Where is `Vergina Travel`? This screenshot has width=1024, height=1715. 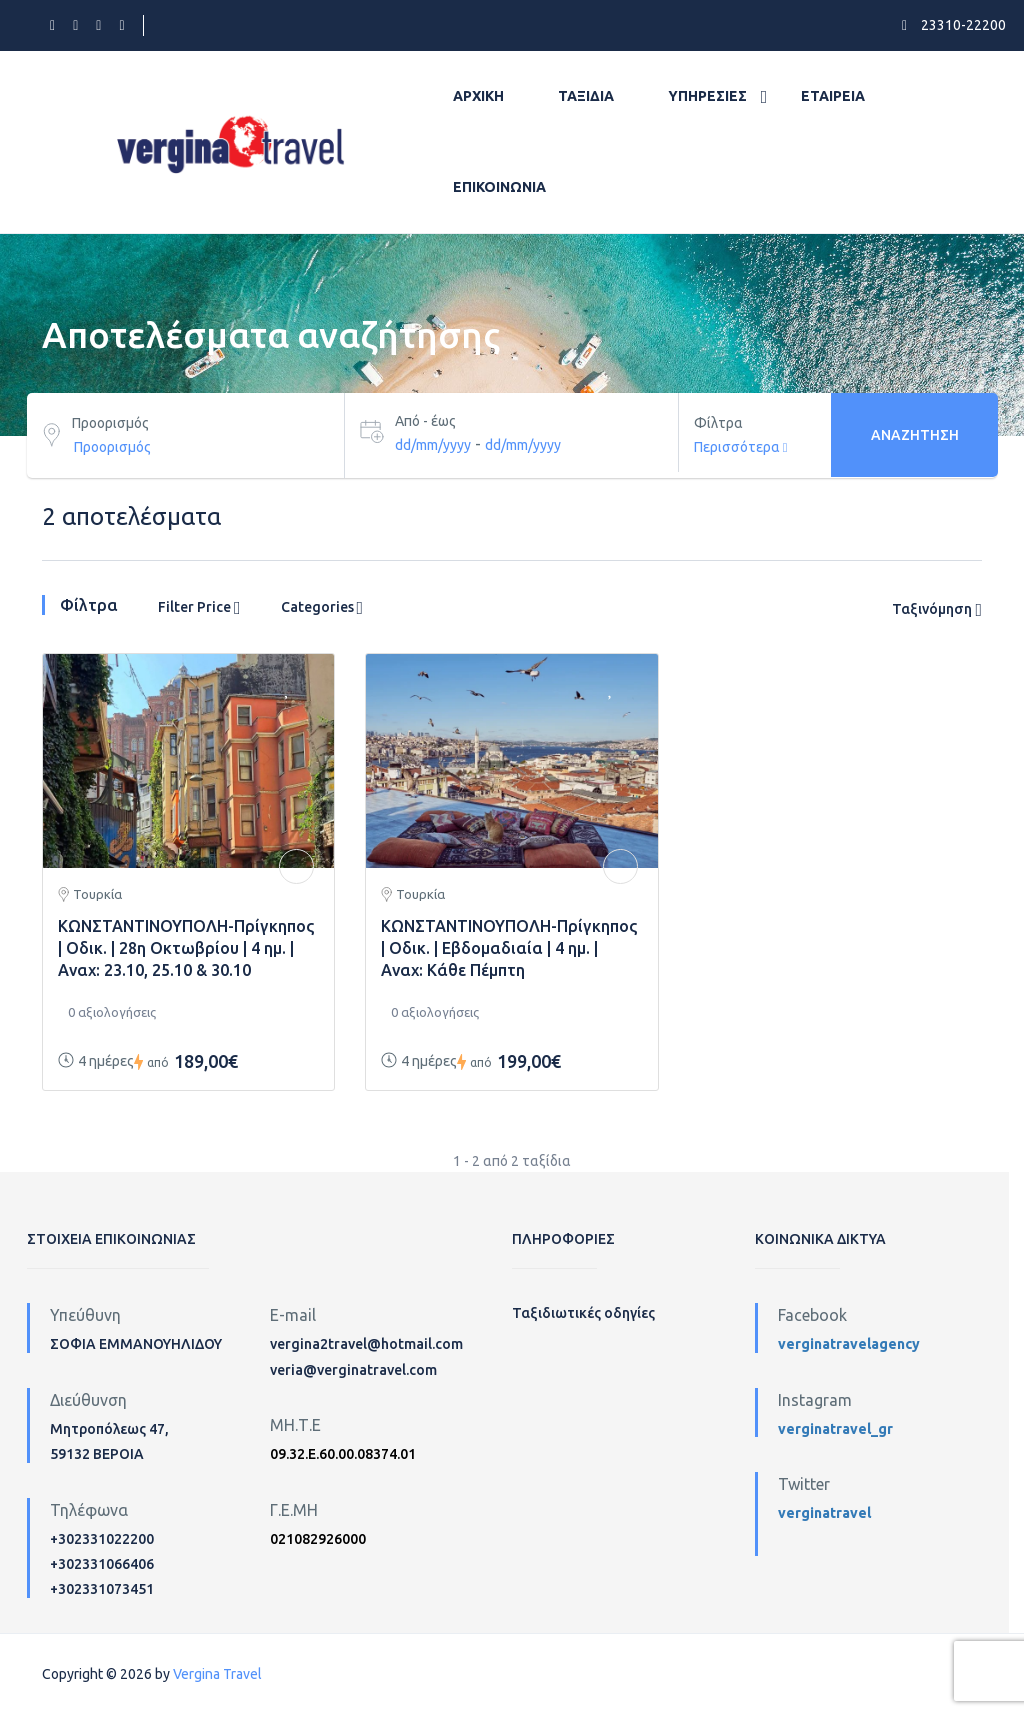 Vergina Travel is located at coordinates (217, 1674).